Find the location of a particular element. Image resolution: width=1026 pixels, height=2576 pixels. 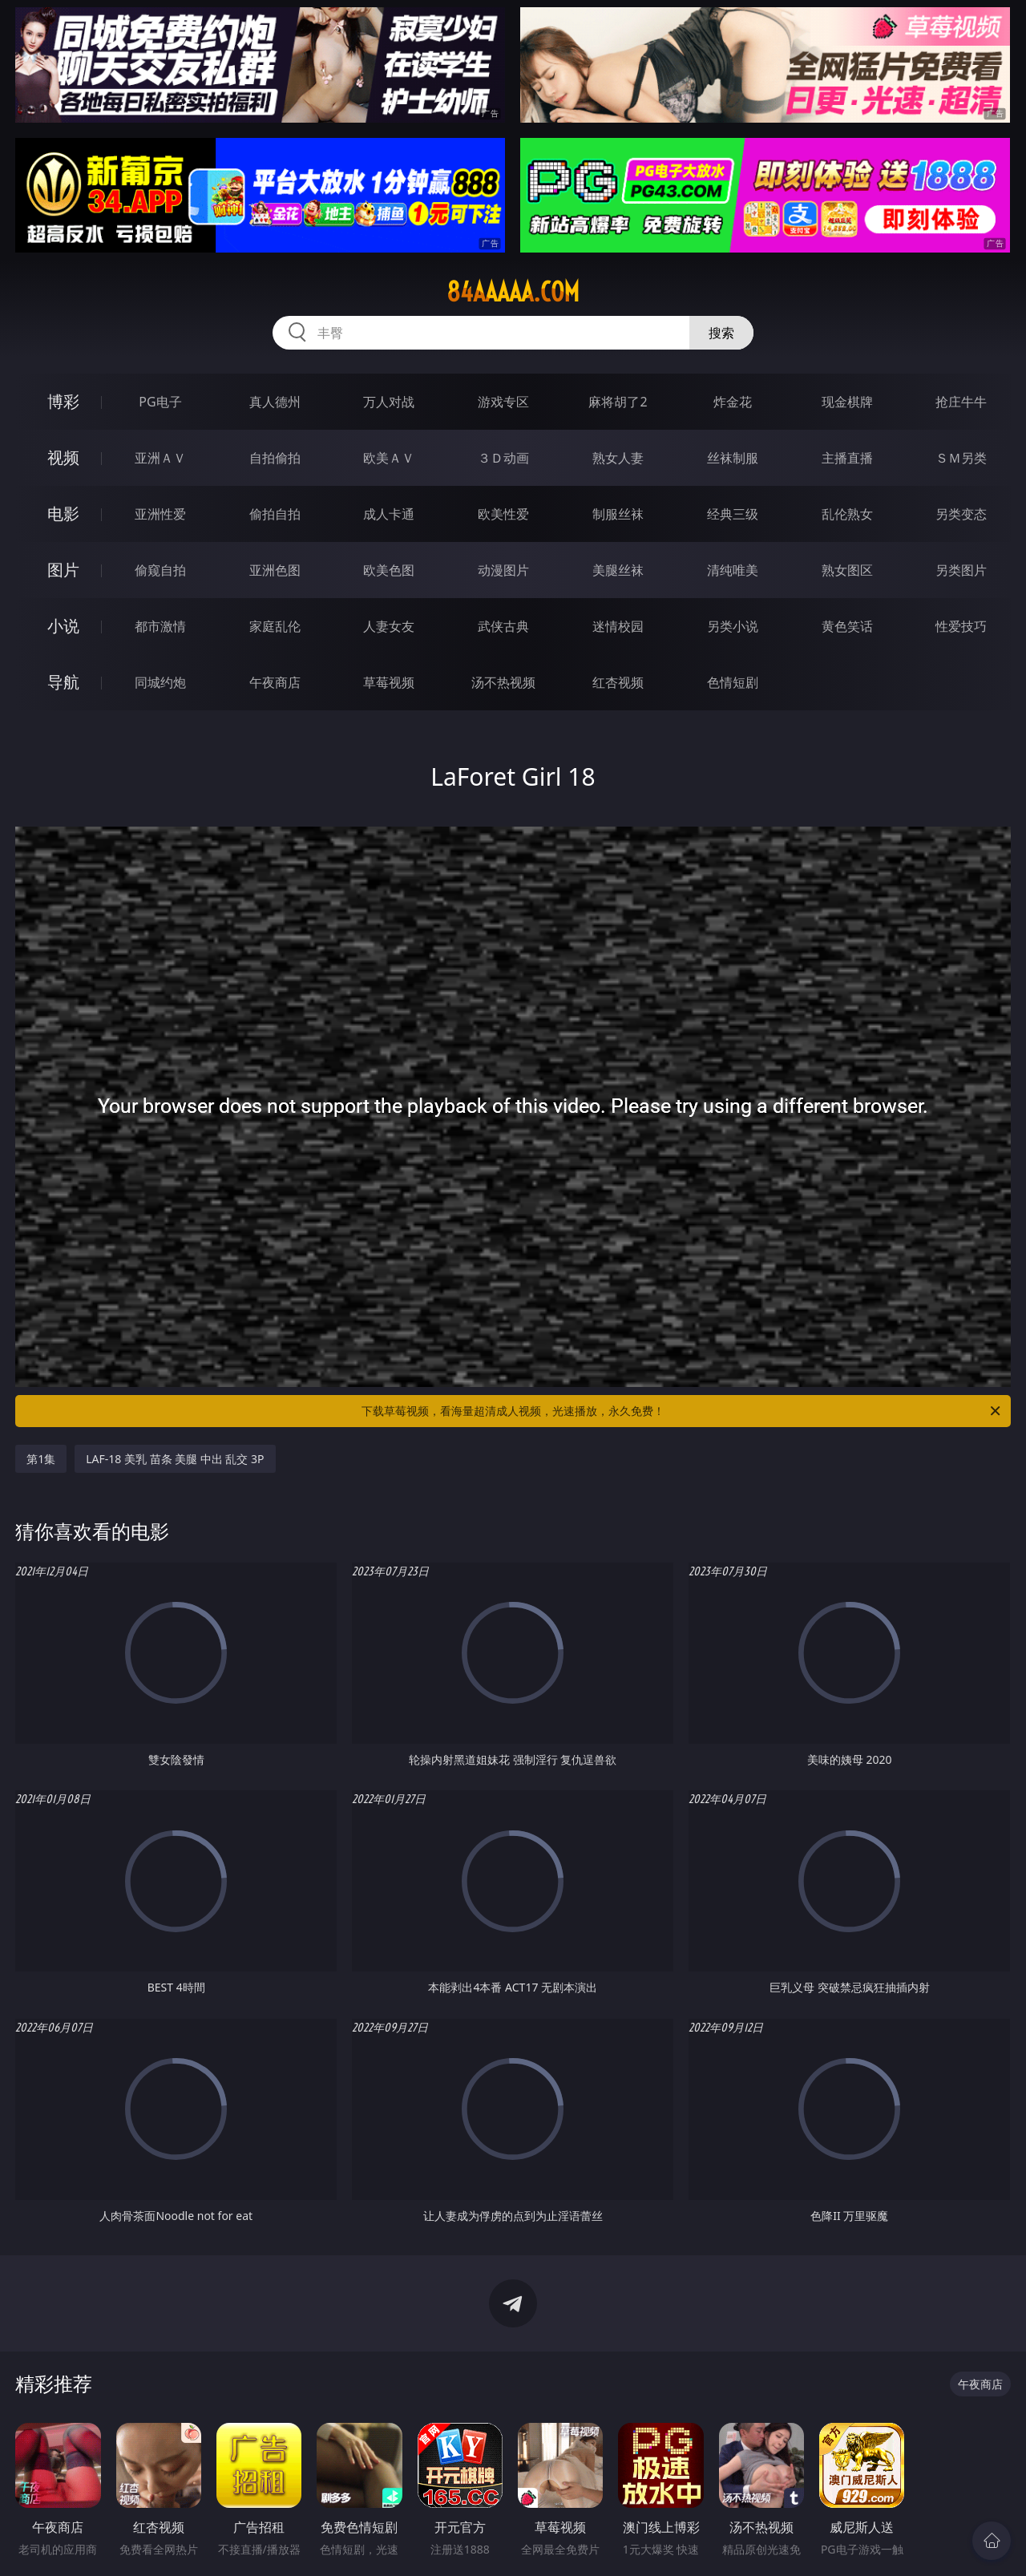

偷拍自拍 is located at coordinates (275, 514).